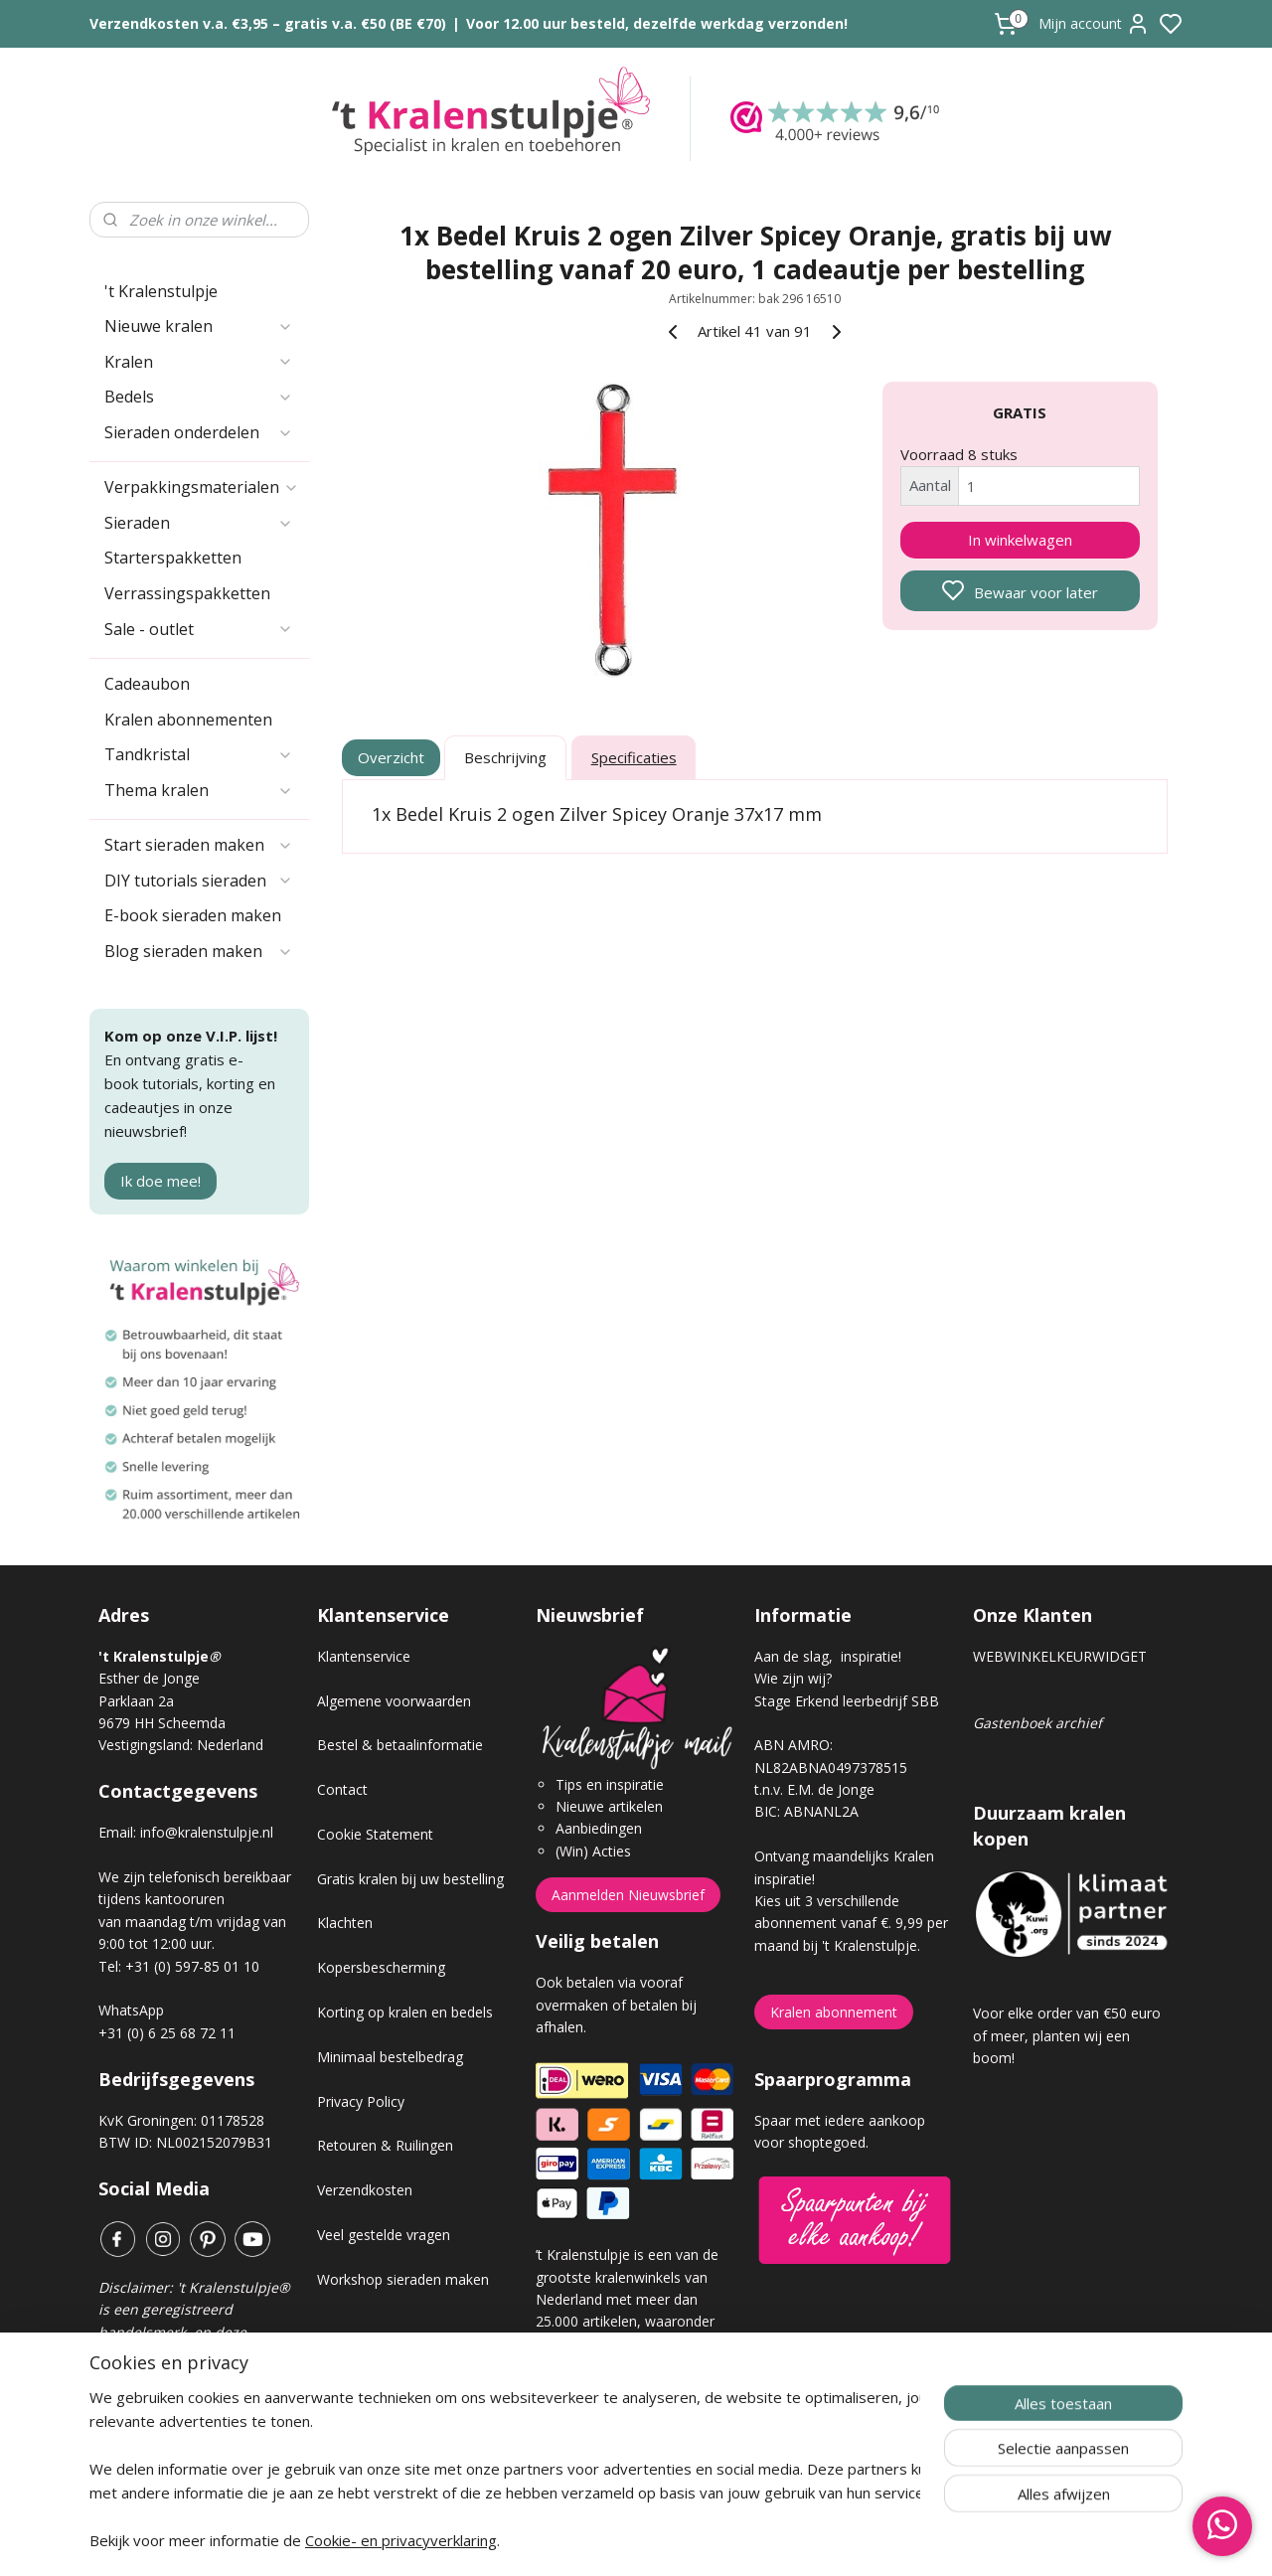 The height and width of the screenshot is (2576, 1272). Describe the element at coordinates (392, 757) in the screenshot. I see `Overzicht` at that location.